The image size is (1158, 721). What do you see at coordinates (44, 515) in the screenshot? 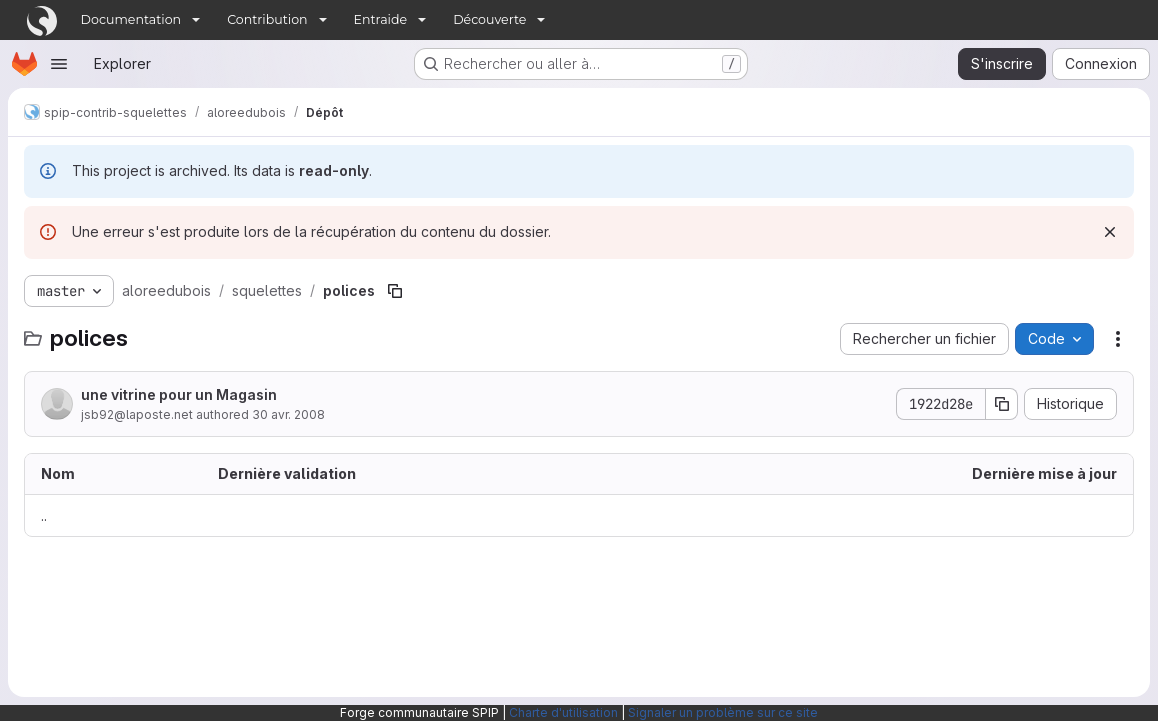
I see `.. [Accéder au parent]` at bounding box center [44, 515].